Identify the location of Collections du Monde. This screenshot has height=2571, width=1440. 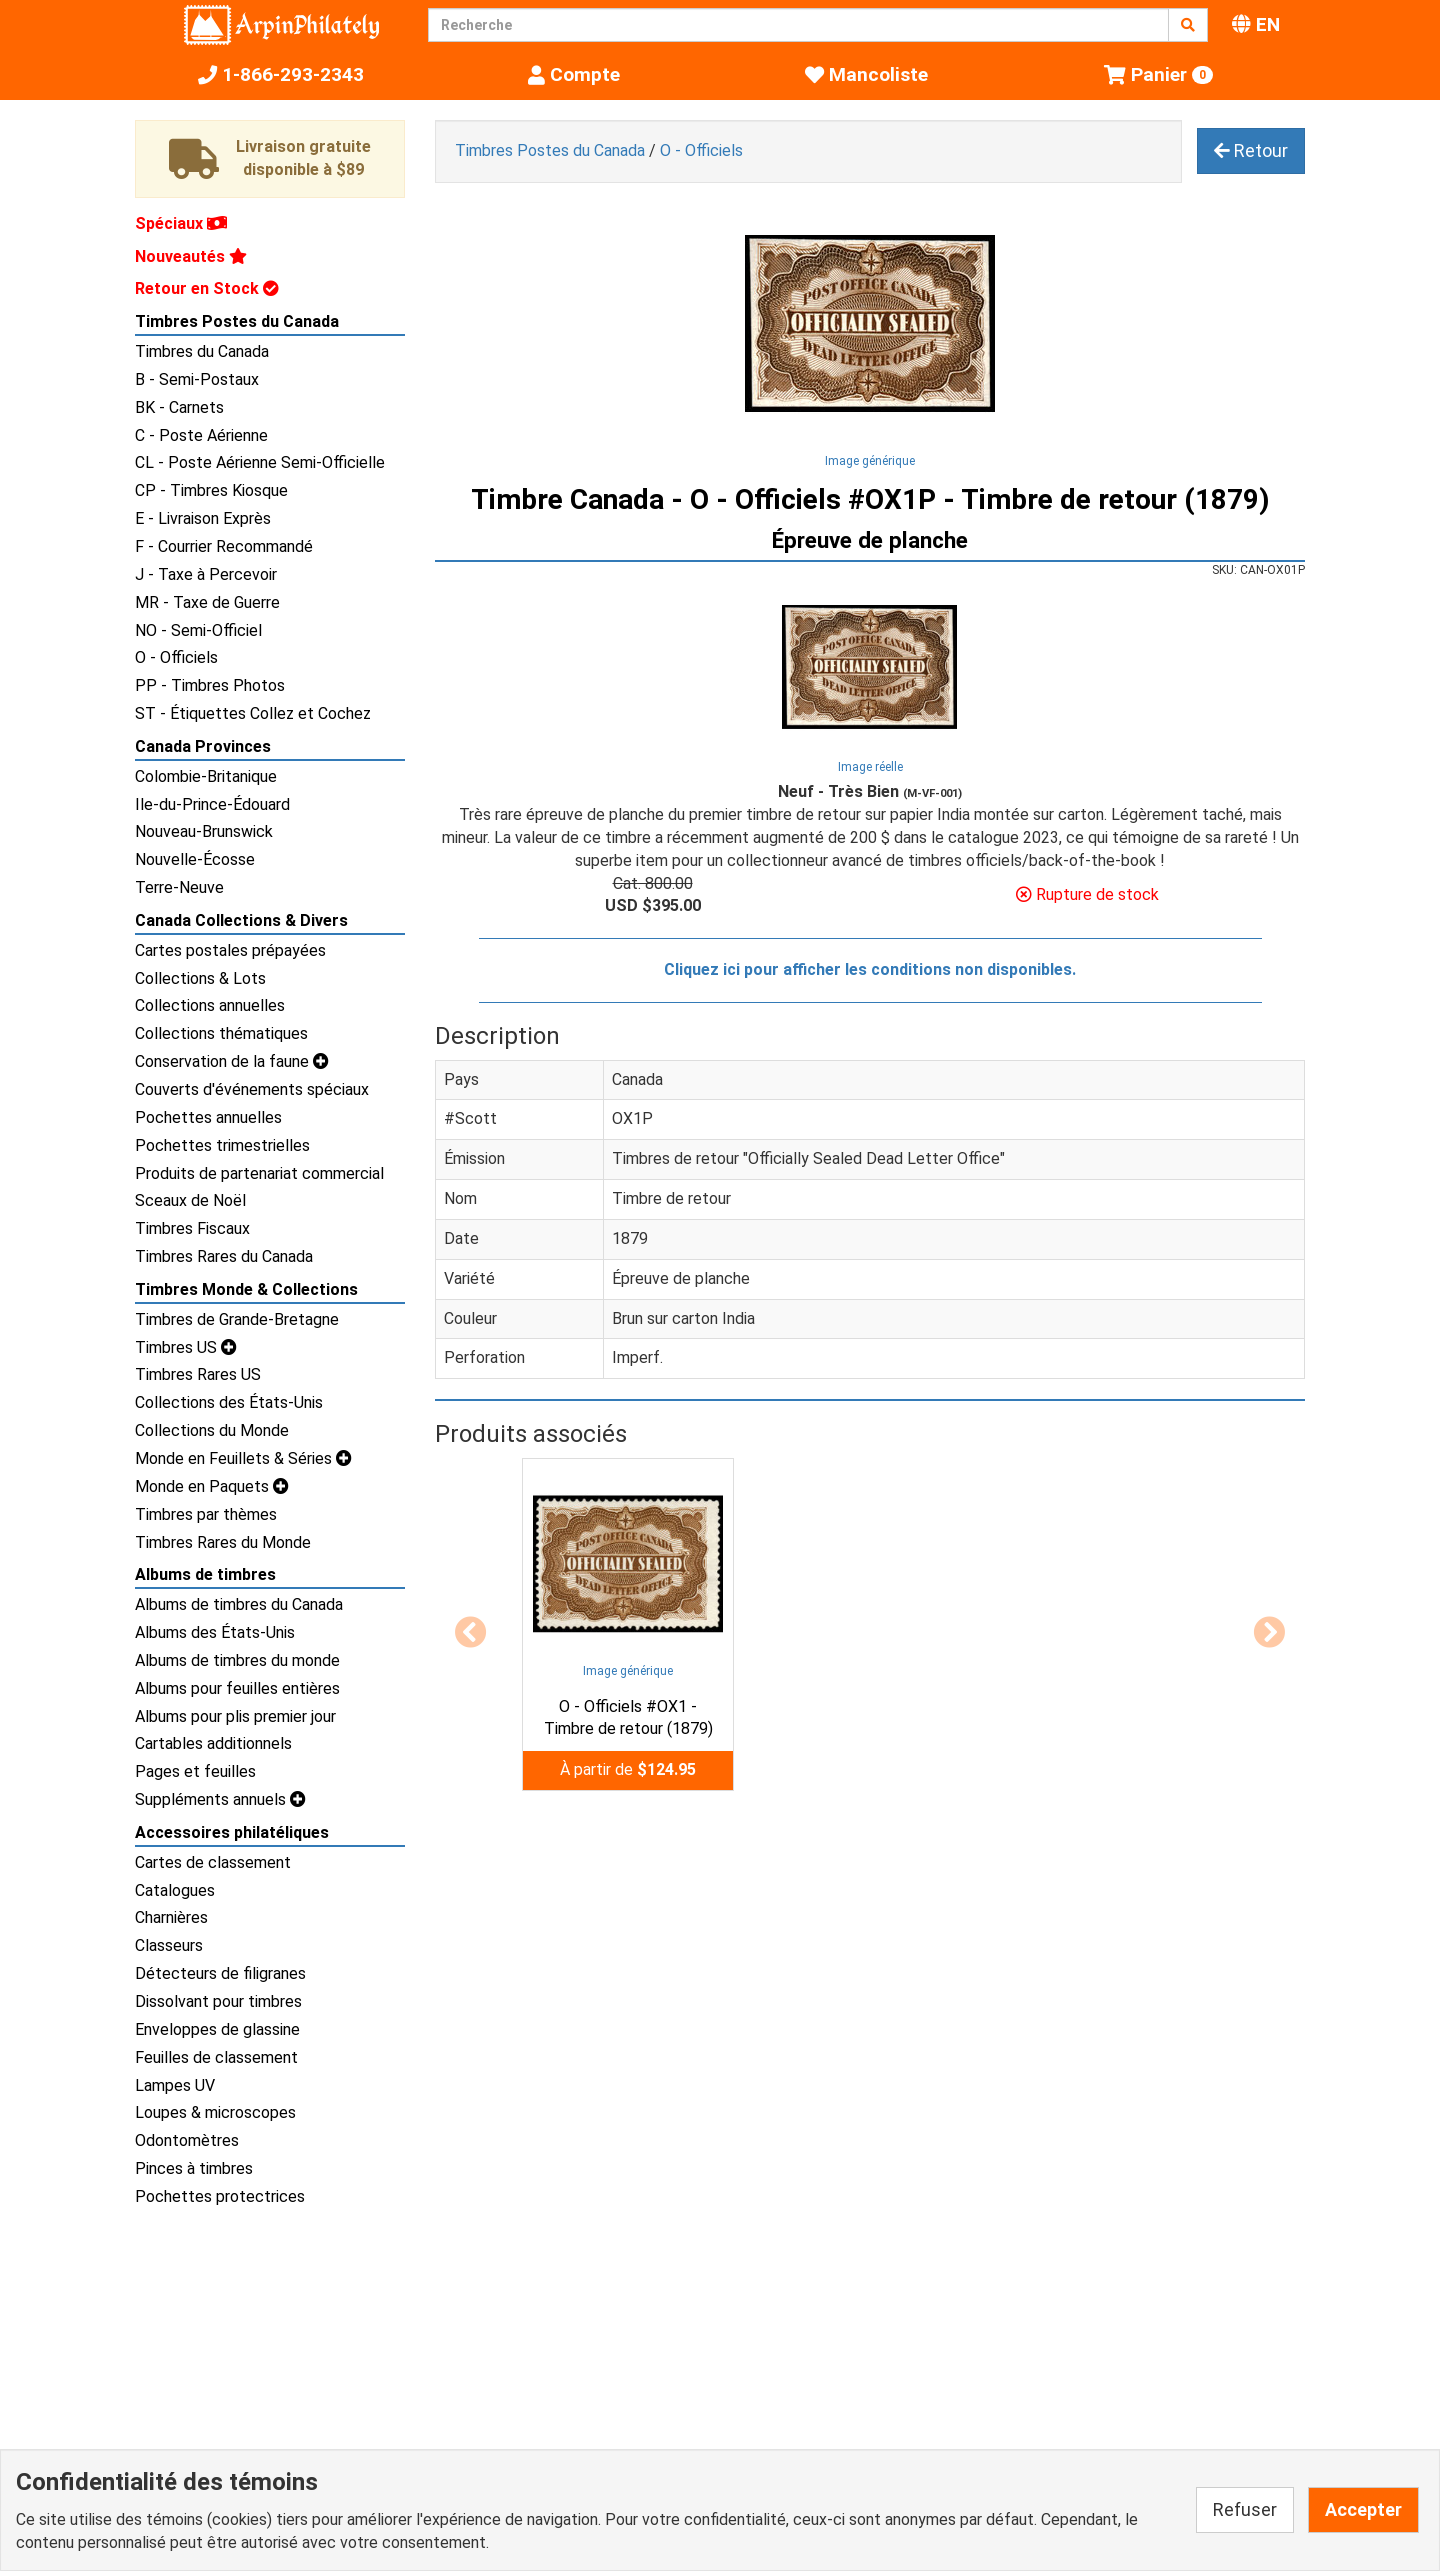
(212, 1430).